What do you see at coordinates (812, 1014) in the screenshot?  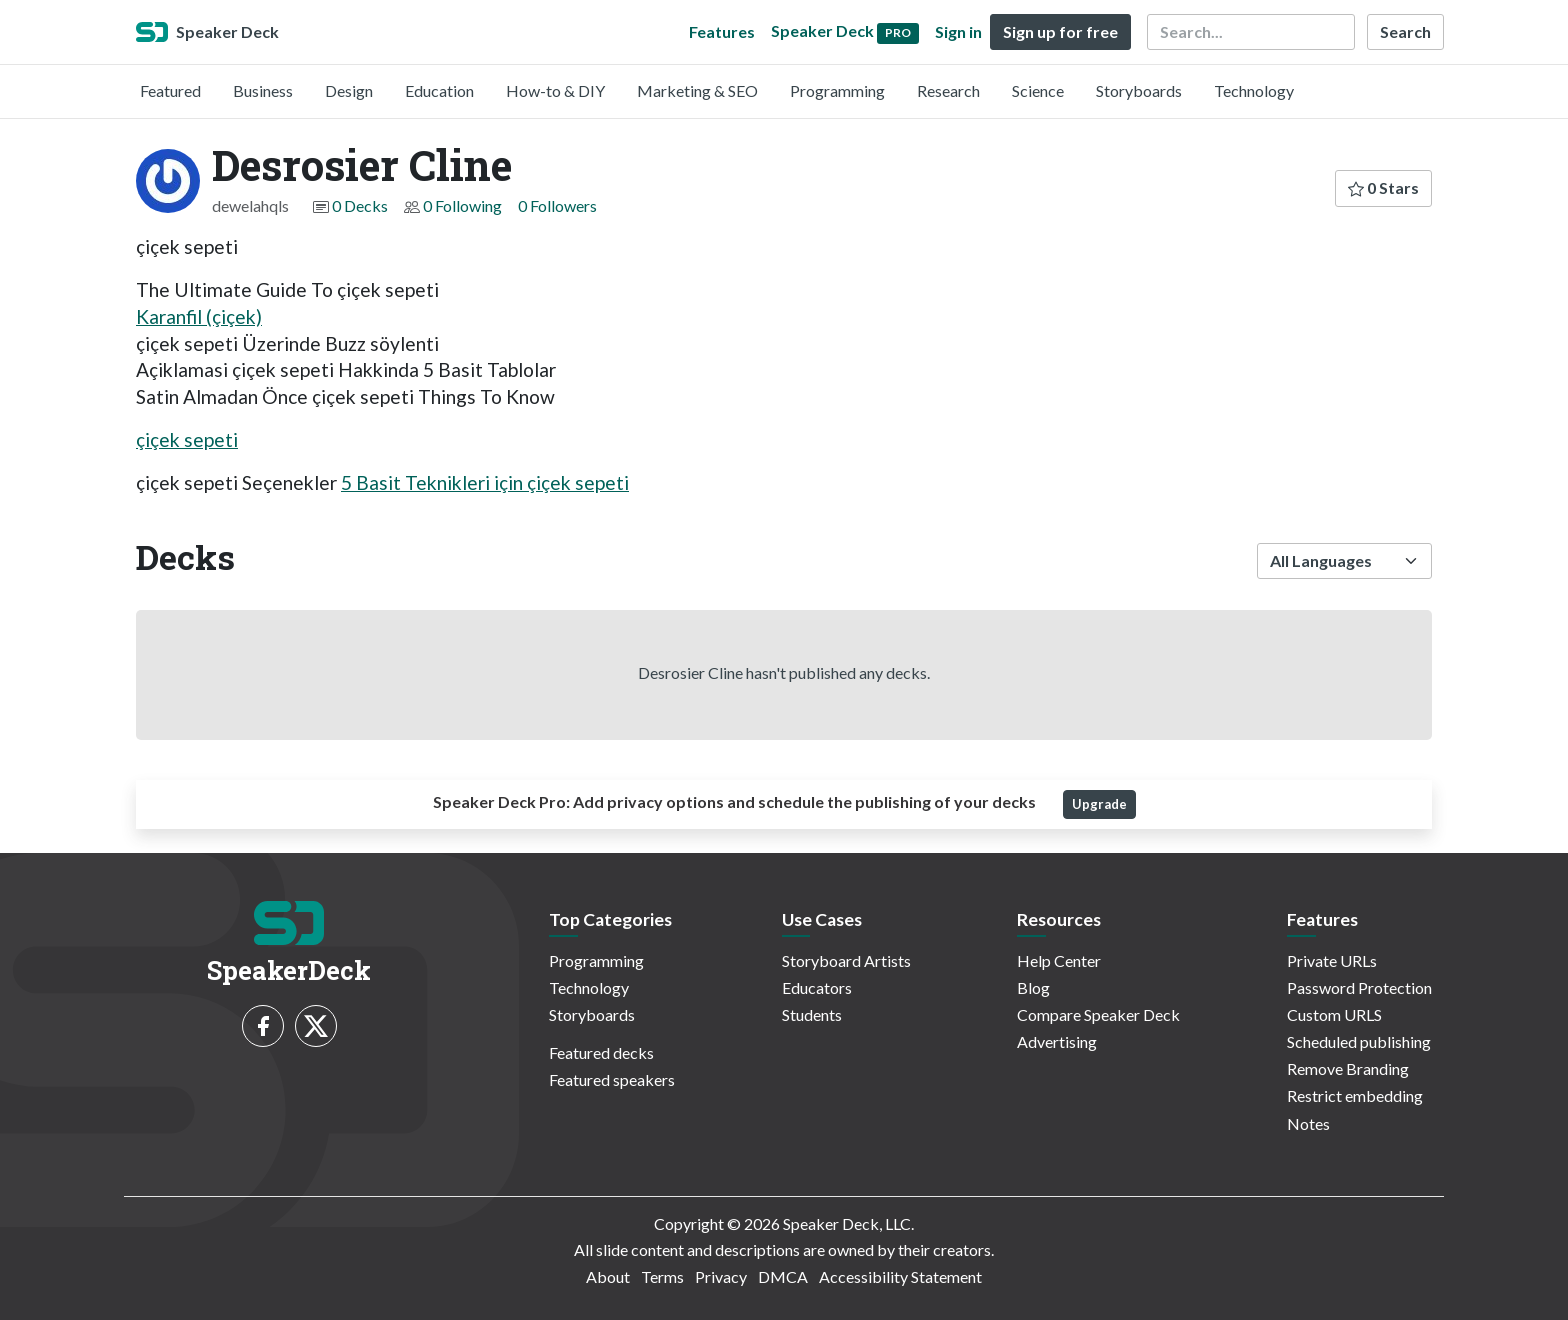 I see `Students` at bounding box center [812, 1014].